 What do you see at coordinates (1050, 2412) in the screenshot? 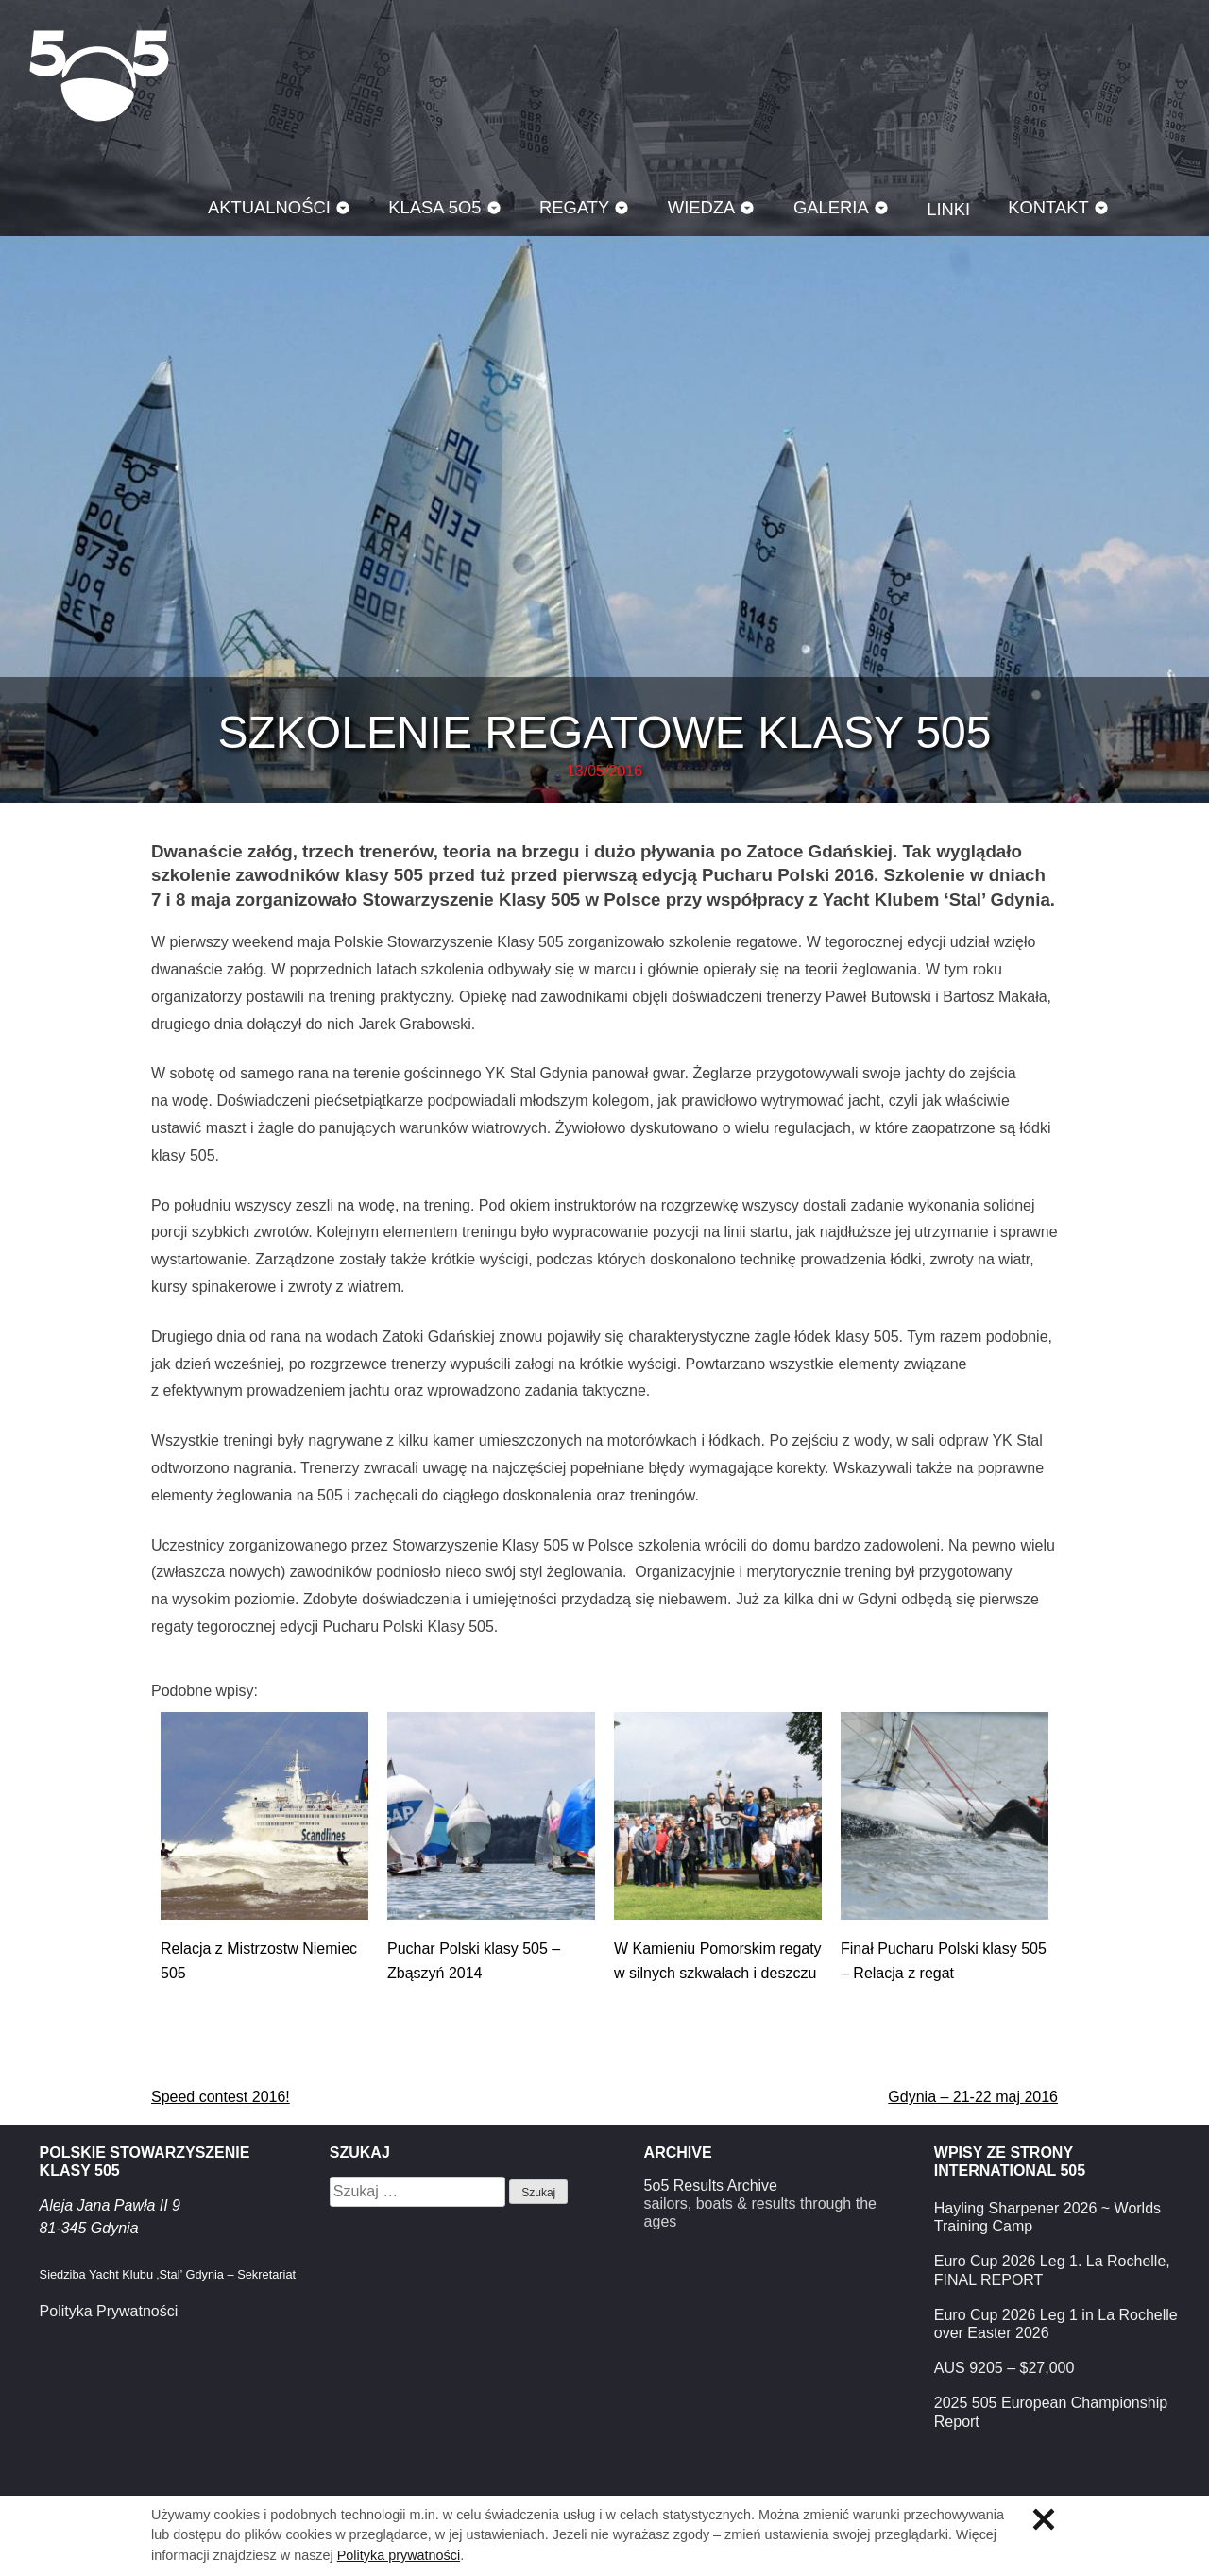
I see `2025 505 European Championship Report` at bounding box center [1050, 2412].